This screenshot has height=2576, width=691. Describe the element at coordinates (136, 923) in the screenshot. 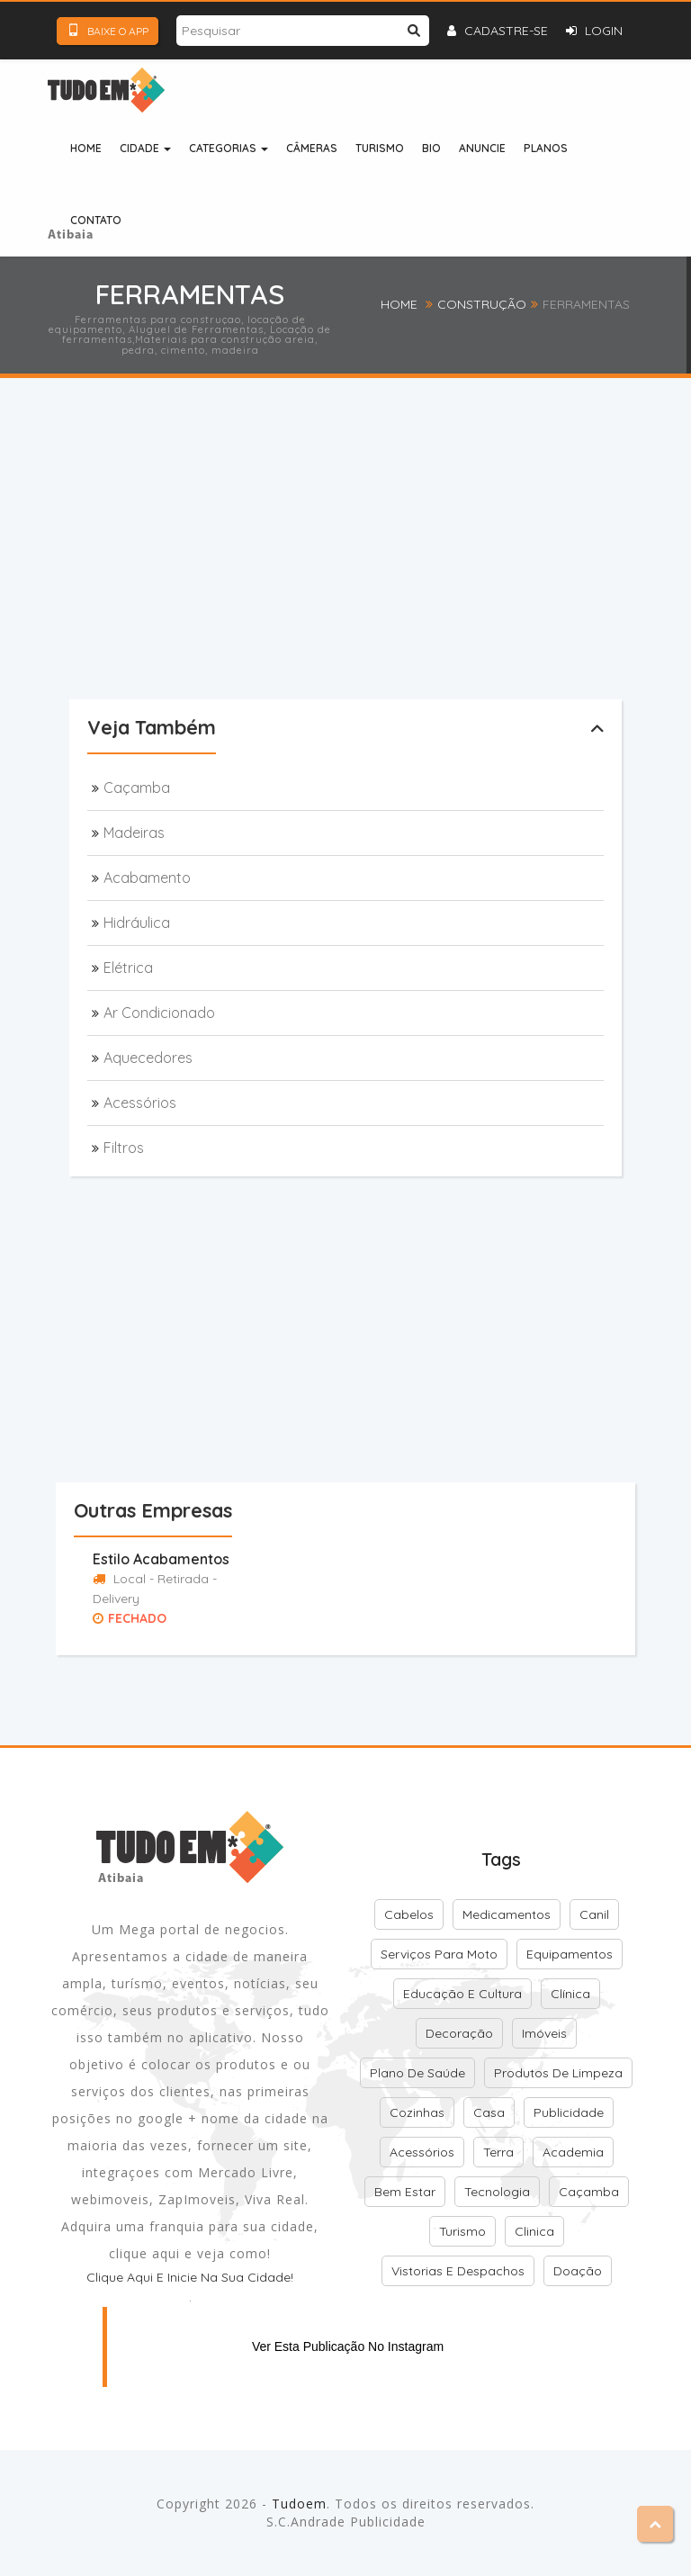

I see `Hidráulica` at that location.